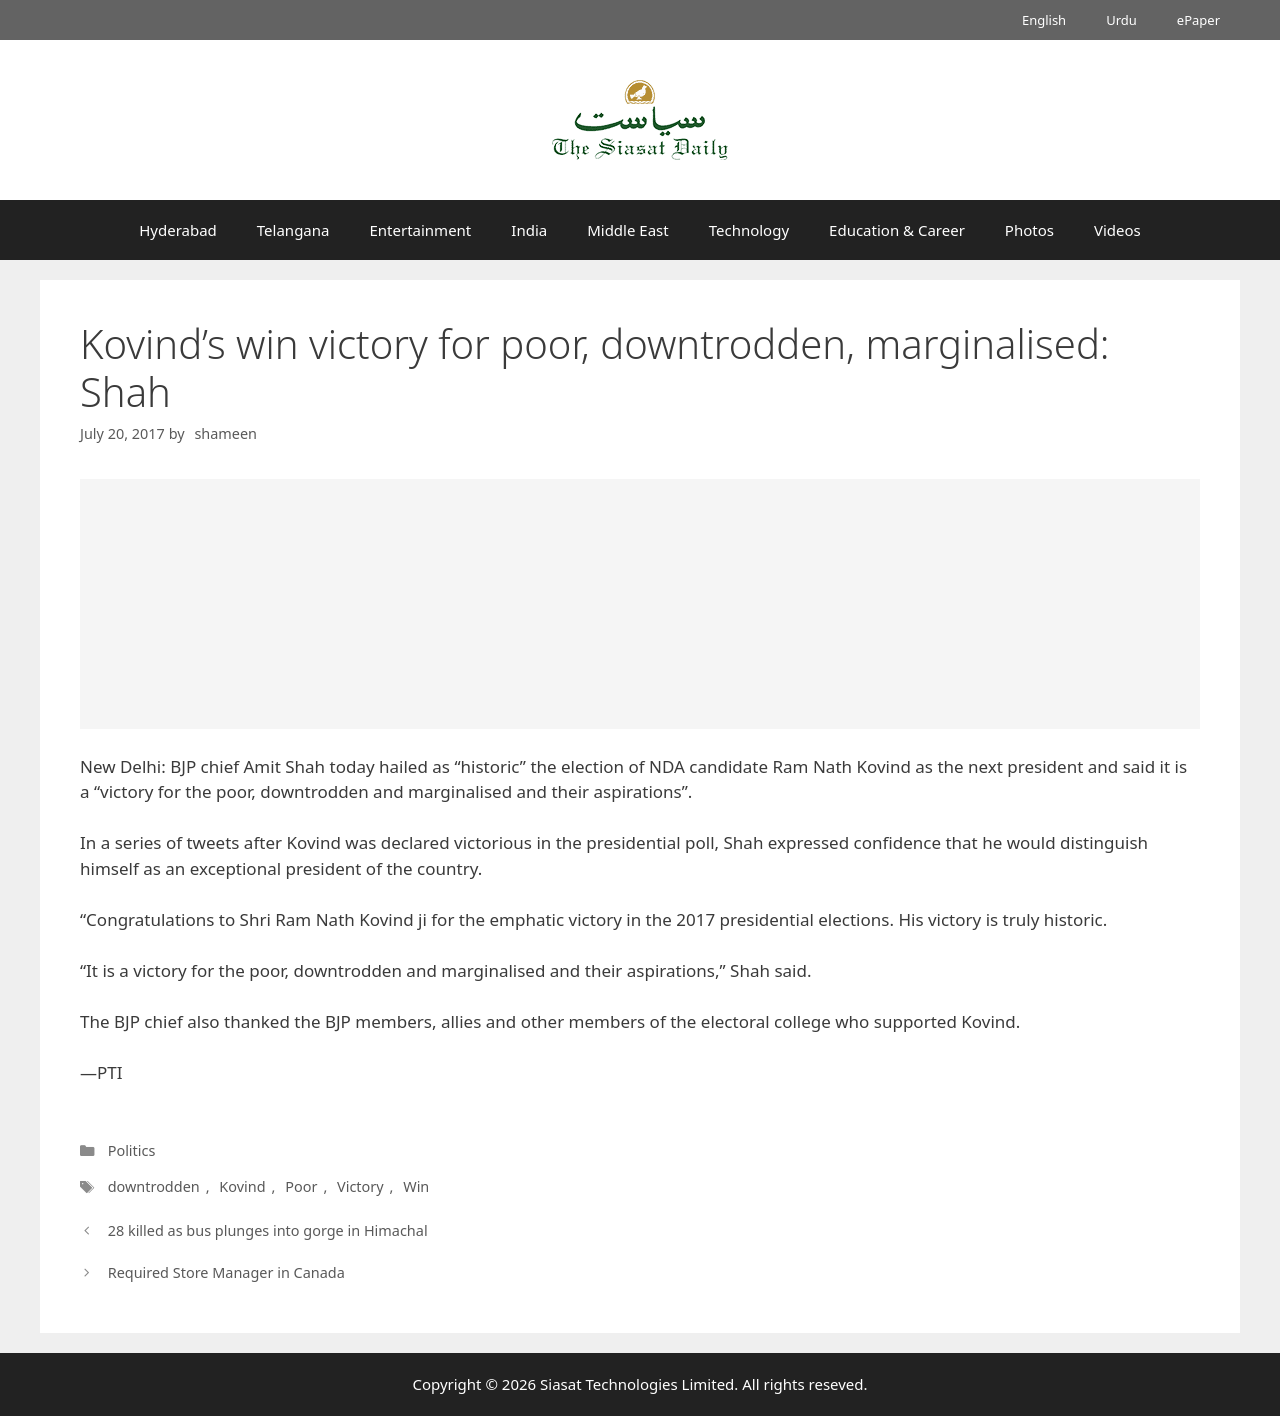 This screenshot has width=1280, height=1416. Describe the element at coordinates (293, 230) in the screenshot. I see `Telangana` at that location.